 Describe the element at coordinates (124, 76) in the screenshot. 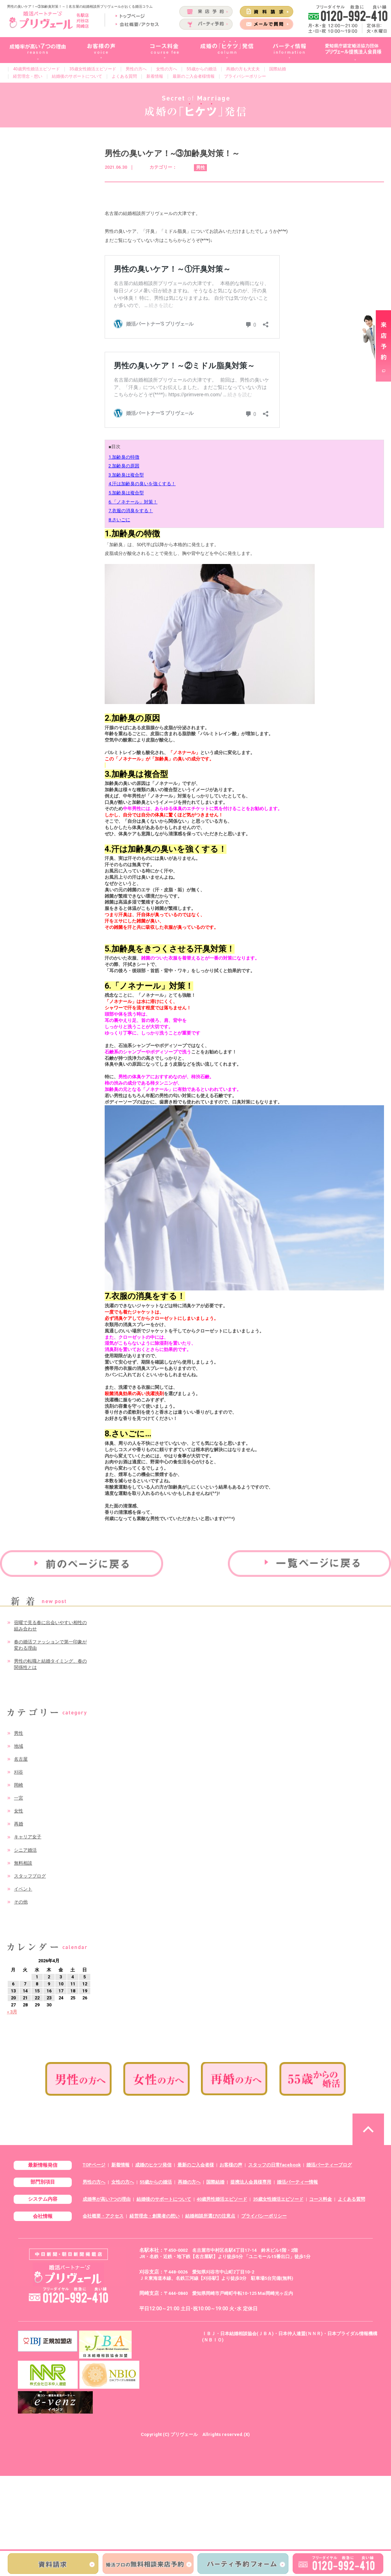

I see `よくある質問` at that location.